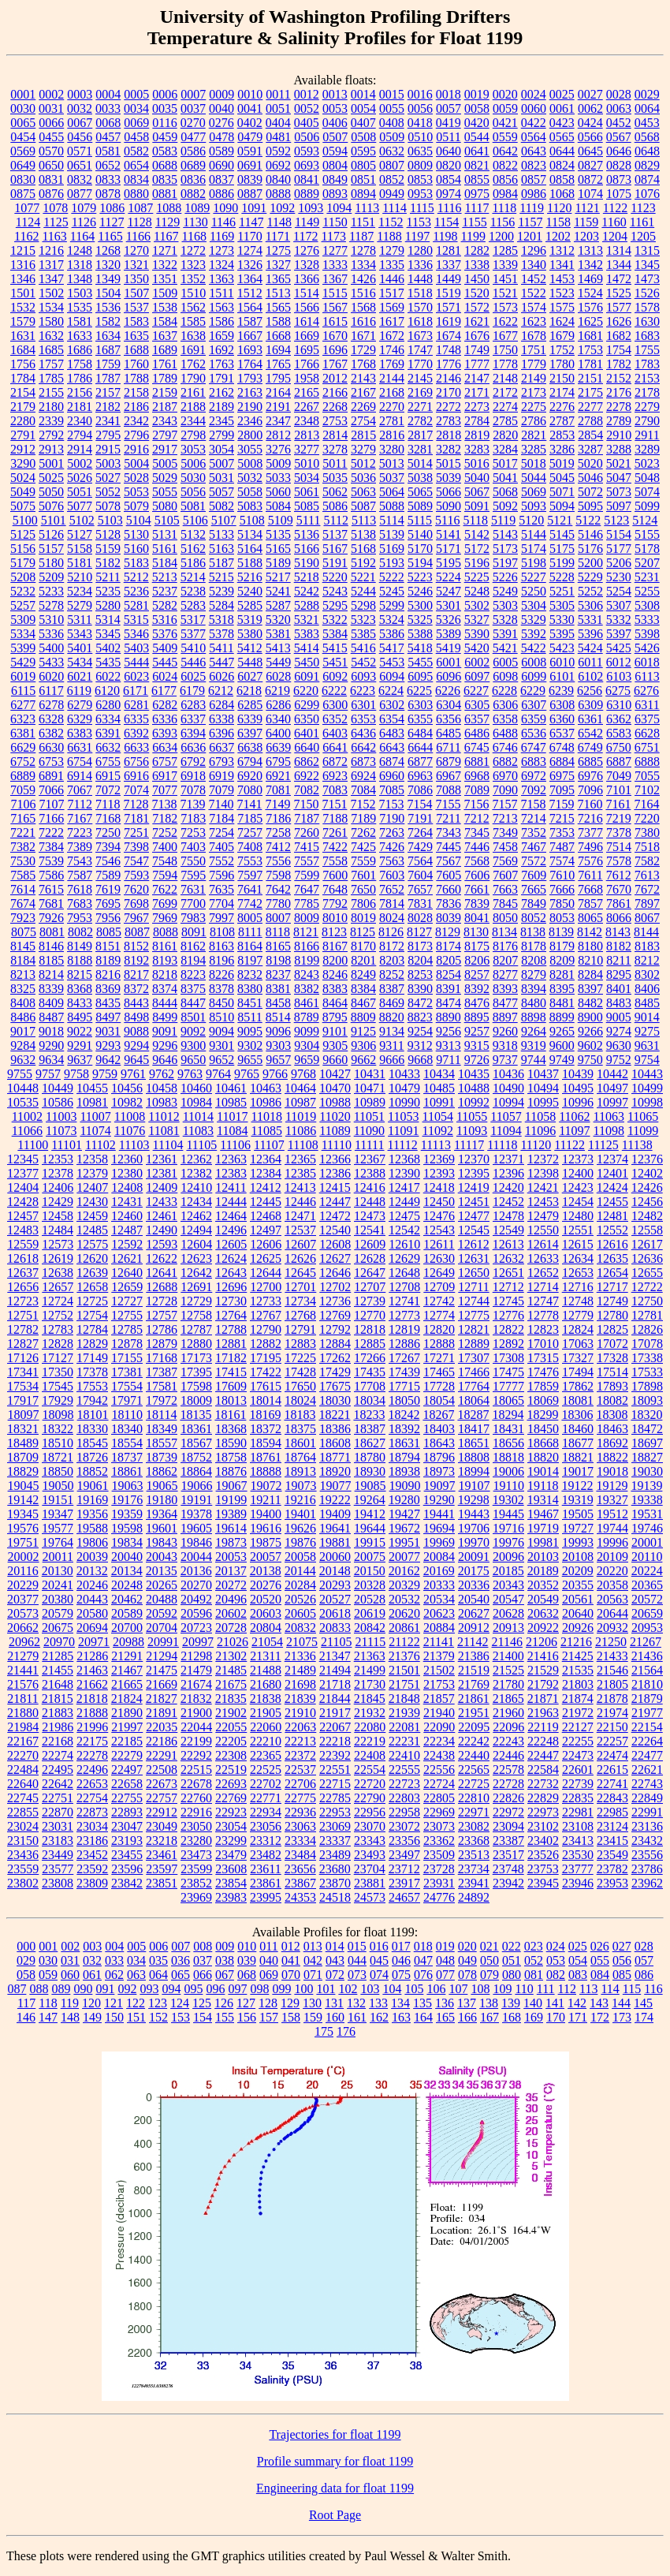 This screenshot has width=670, height=2576. Describe the element at coordinates (108, 648) in the screenshot. I see `5402` at that location.